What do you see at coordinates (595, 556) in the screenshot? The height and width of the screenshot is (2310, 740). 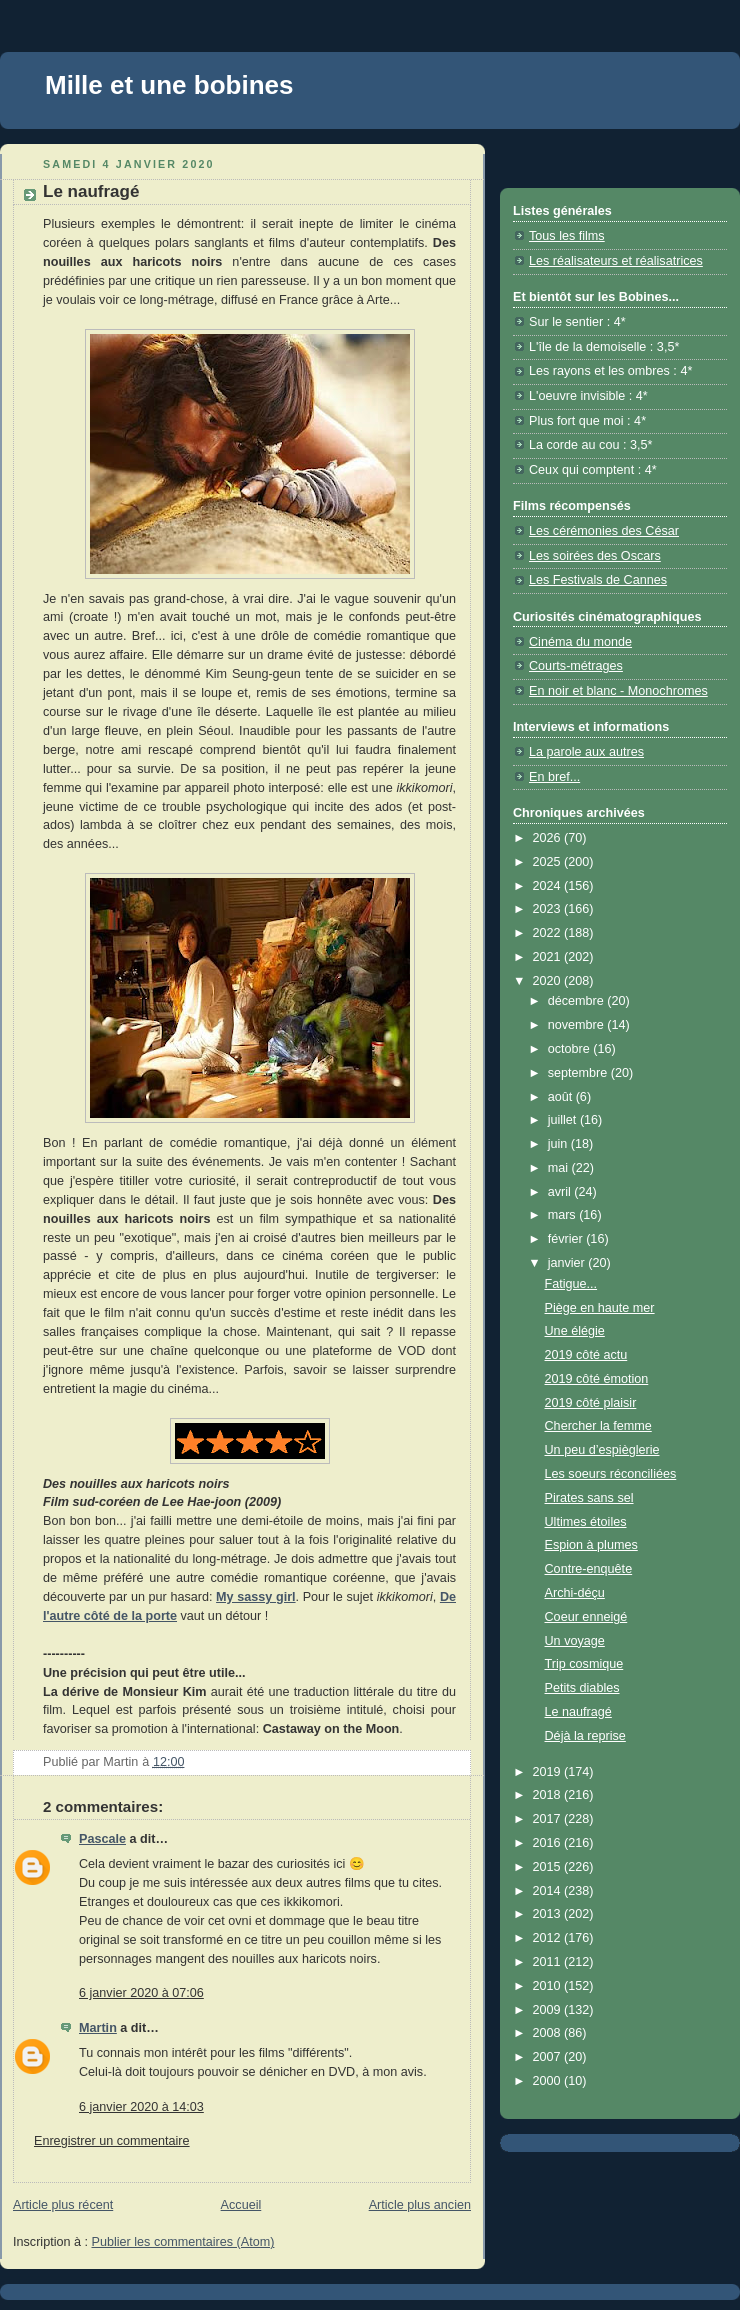 I see `Les soirées des Oscars` at bounding box center [595, 556].